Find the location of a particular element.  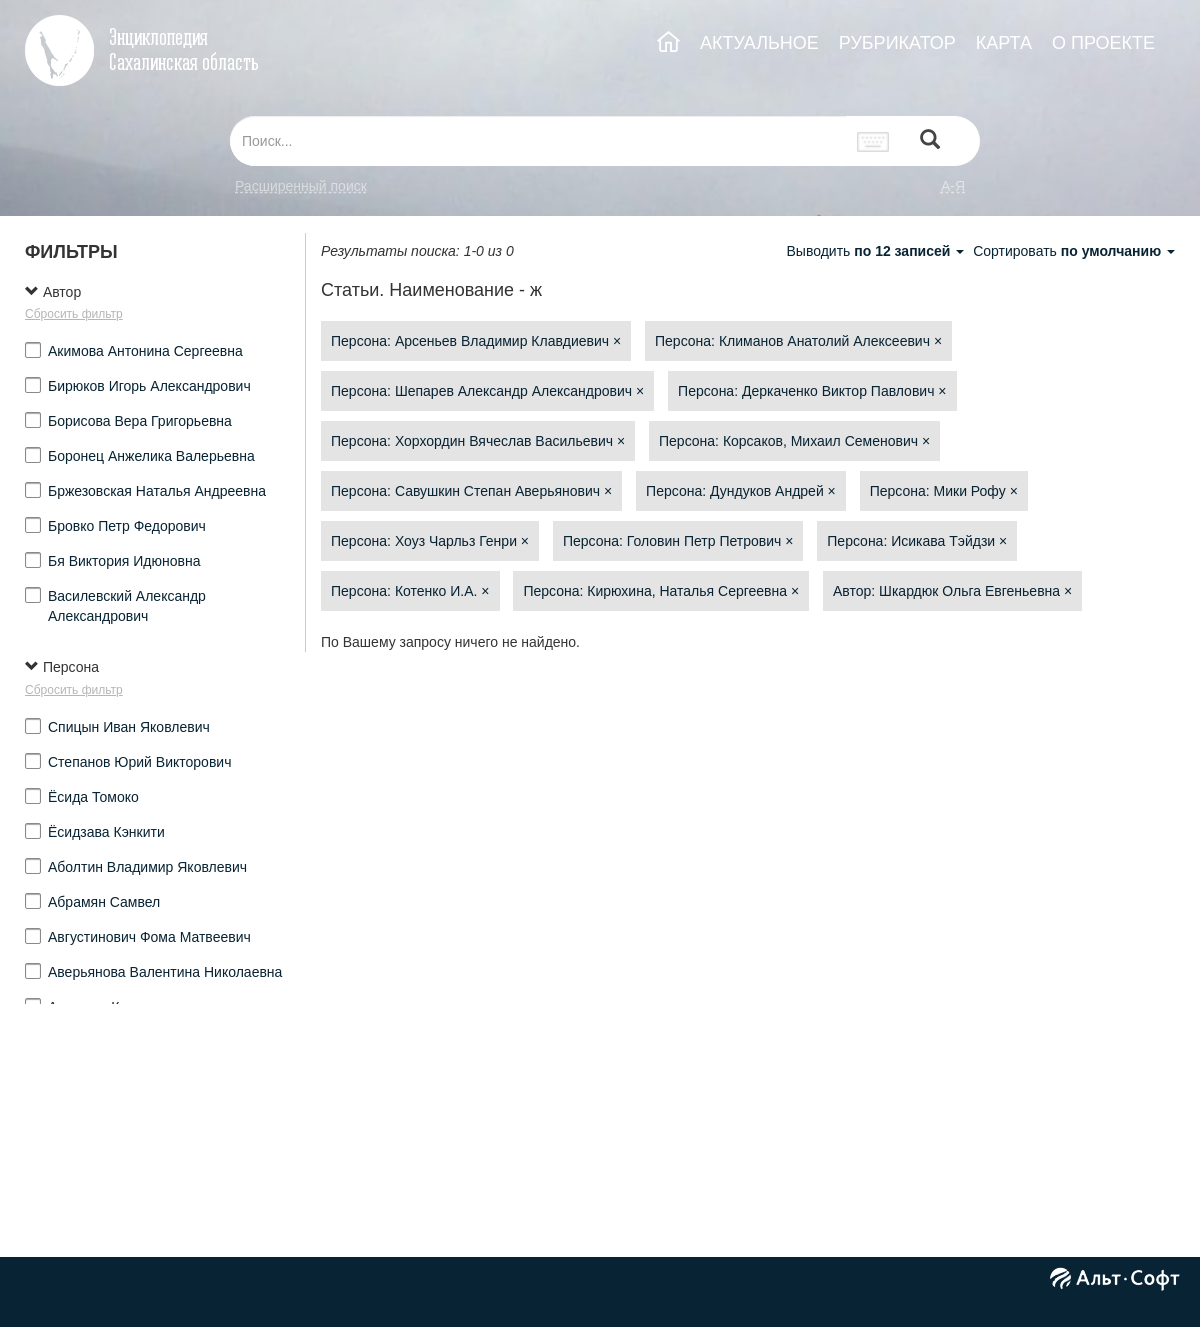

Персона: Савушкин Степан Аверьянович is located at coordinates (471, 491).